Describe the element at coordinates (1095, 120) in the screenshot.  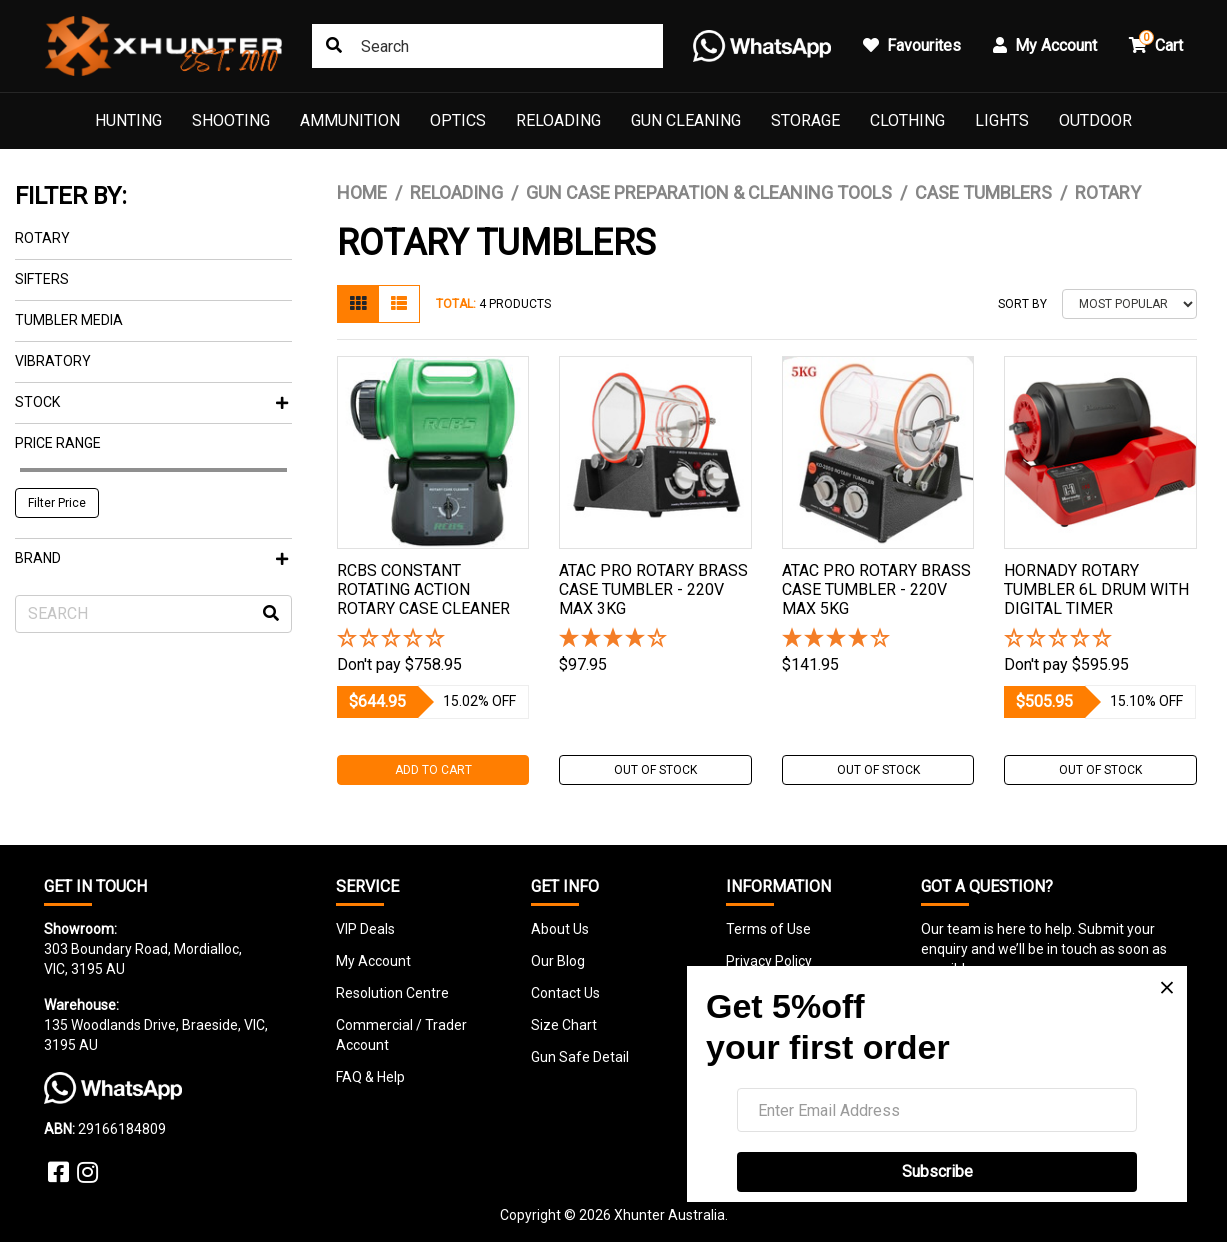
I see `Outdoor` at that location.